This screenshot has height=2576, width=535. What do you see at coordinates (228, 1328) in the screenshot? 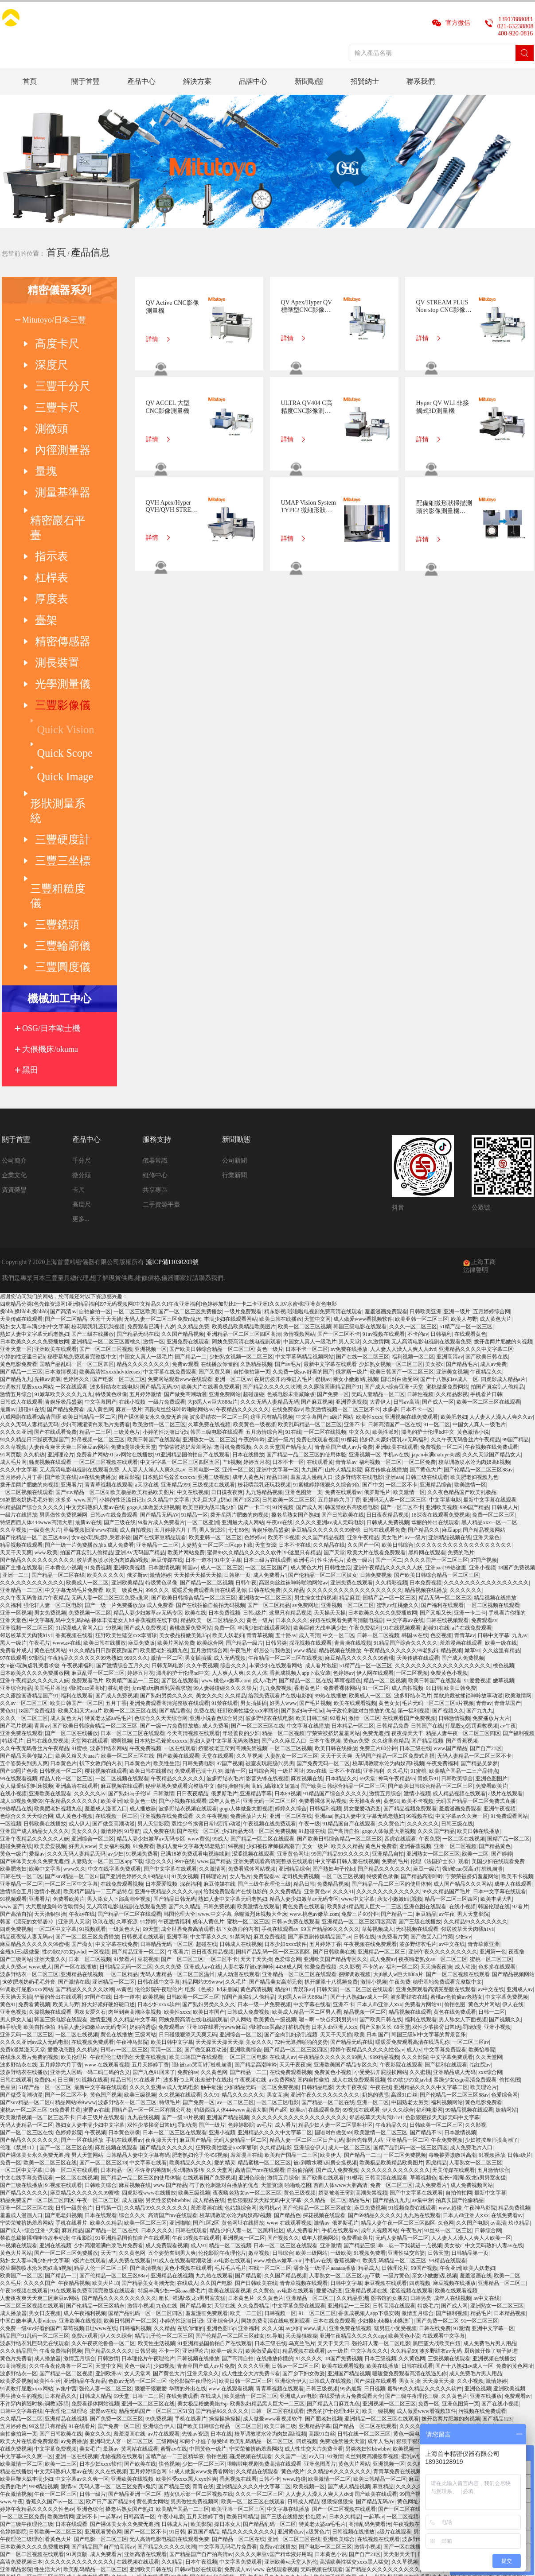
I see `91中文字幕` at bounding box center [228, 1328].